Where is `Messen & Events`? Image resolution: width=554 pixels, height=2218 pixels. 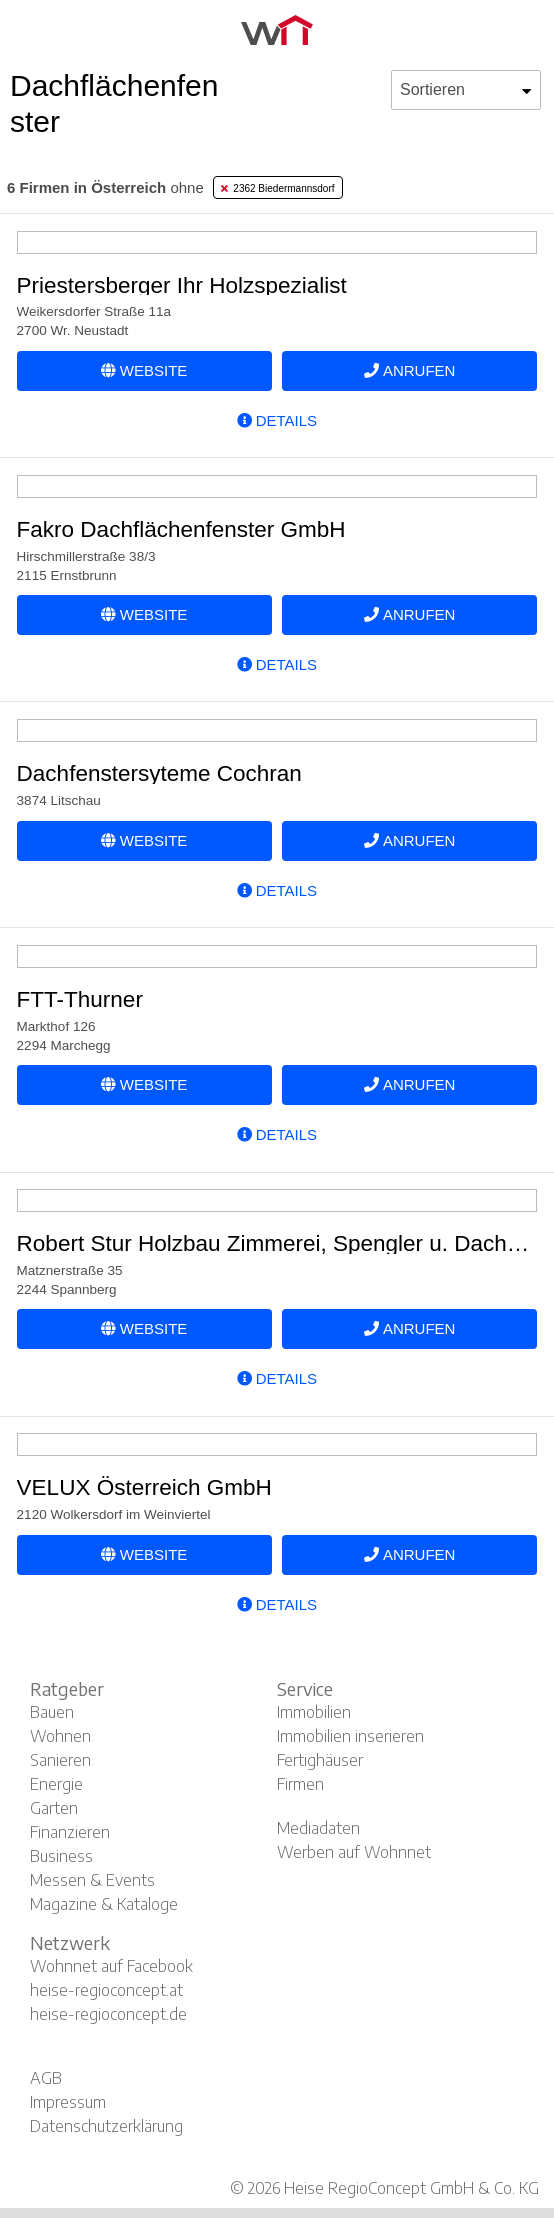 Messen & Events is located at coordinates (92, 1880).